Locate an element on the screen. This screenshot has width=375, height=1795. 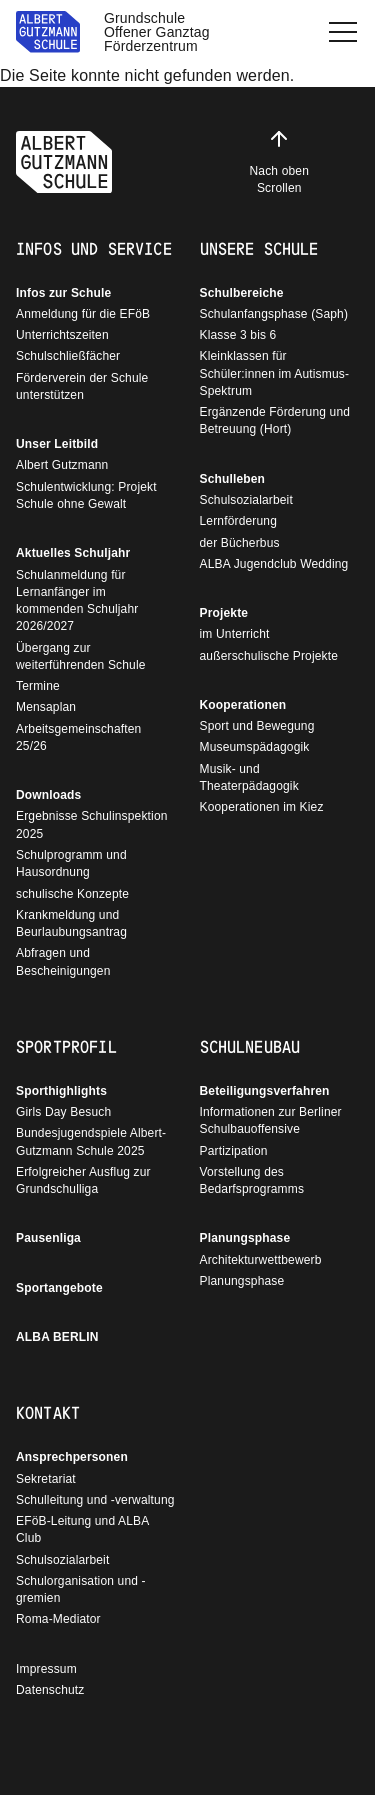
Kooperationen is located at coordinates (243, 705).